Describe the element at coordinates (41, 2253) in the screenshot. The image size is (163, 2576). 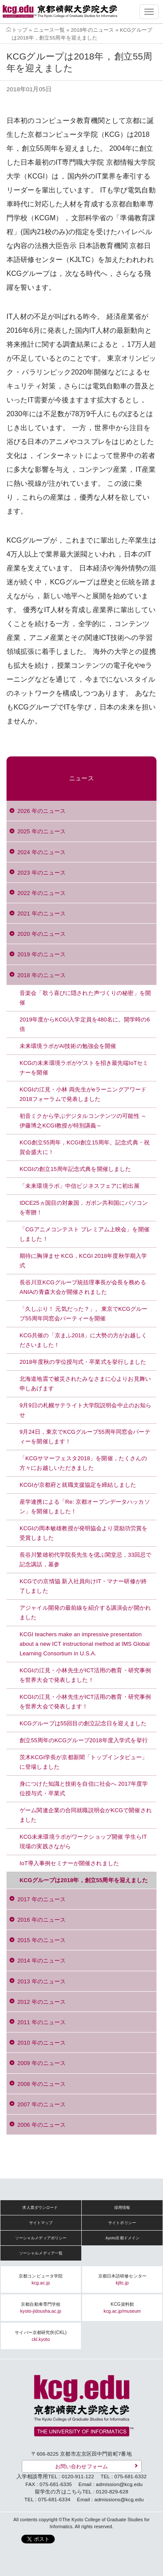
I see `ソーシャルメディア一覧` at that location.